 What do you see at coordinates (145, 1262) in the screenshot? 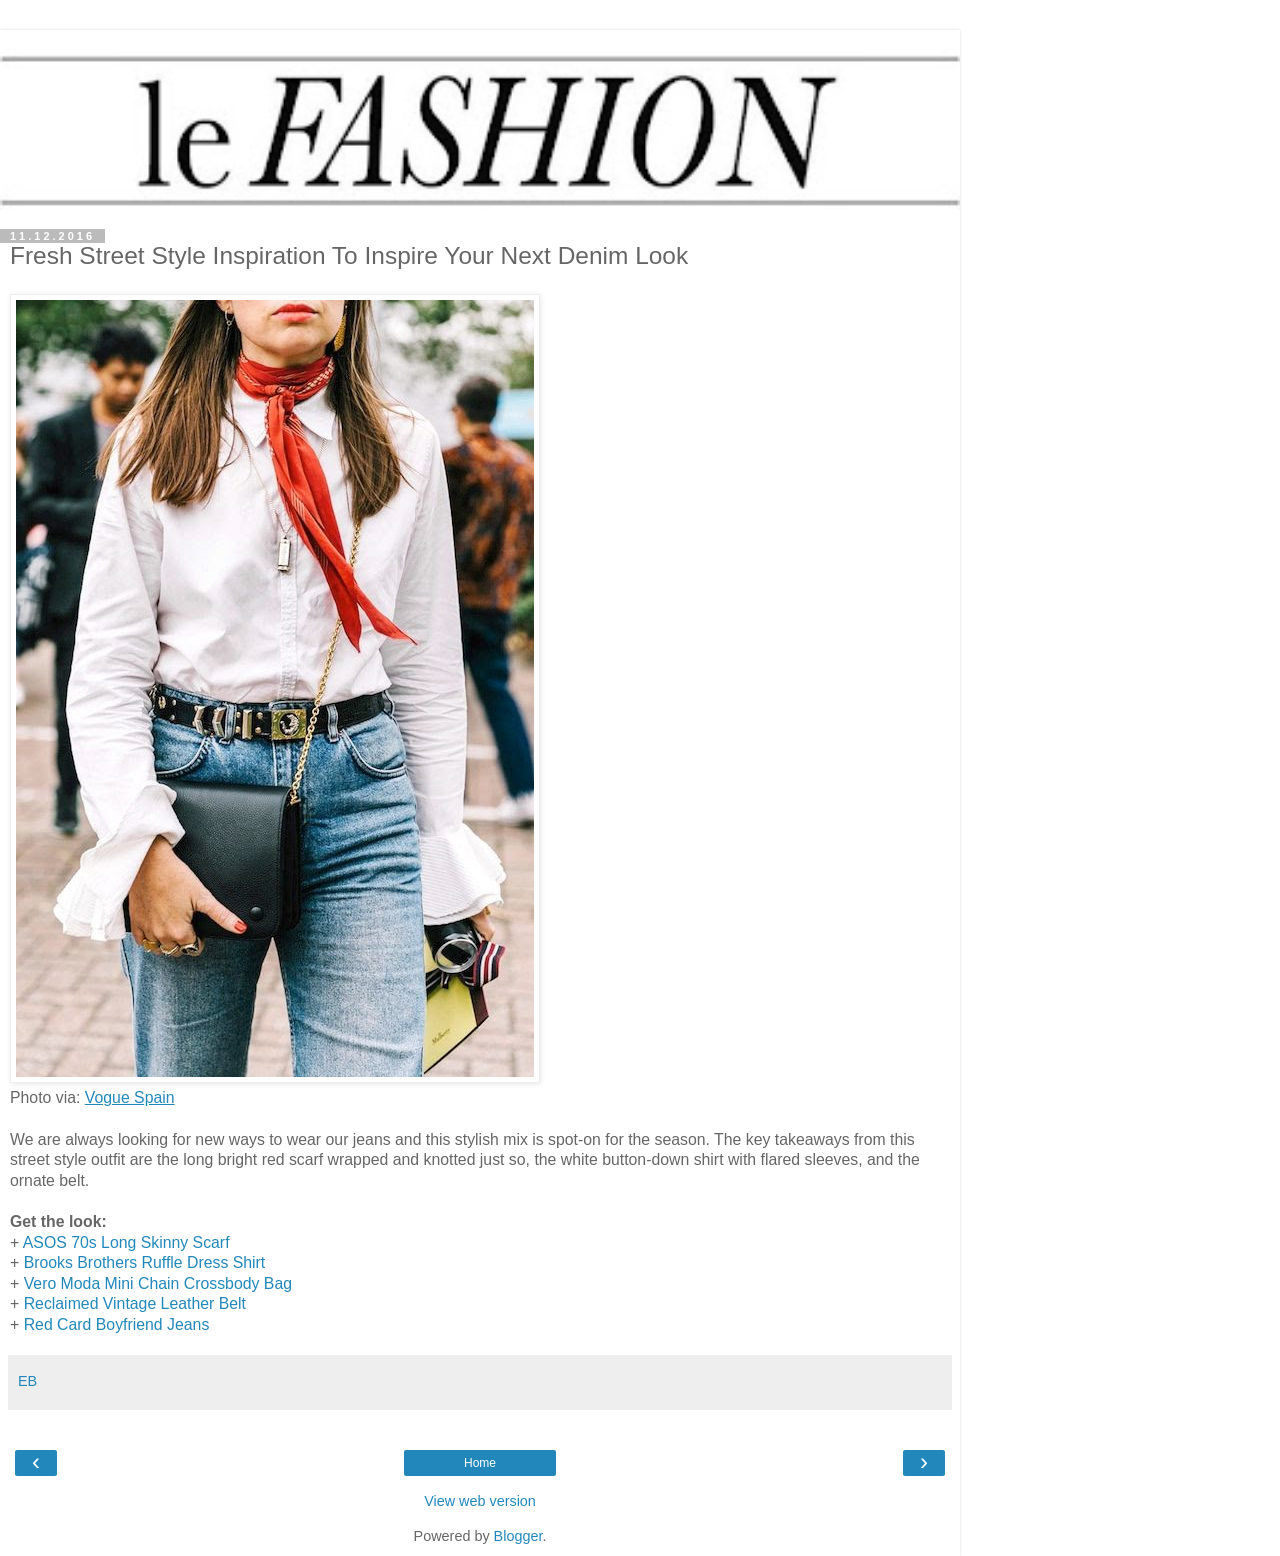
I see `Brooks Brothers Ruffle Dress Shirt` at bounding box center [145, 1262].